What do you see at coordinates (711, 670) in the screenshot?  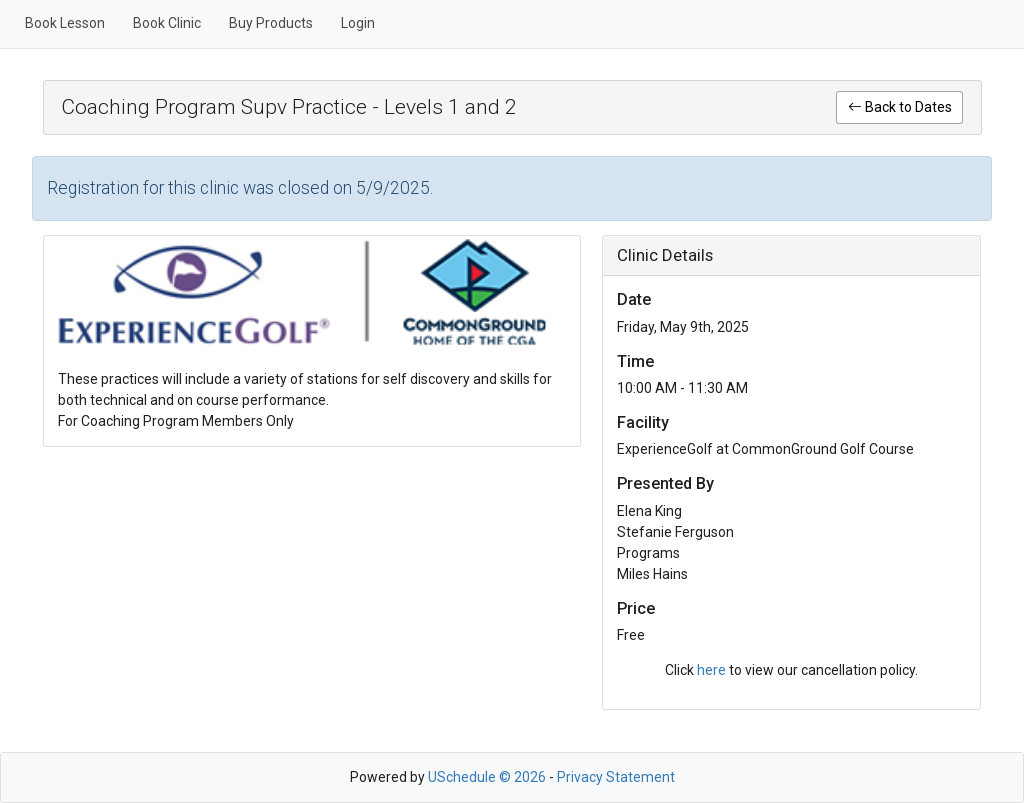 I see `here [link]` at bounding box center [711, 670].